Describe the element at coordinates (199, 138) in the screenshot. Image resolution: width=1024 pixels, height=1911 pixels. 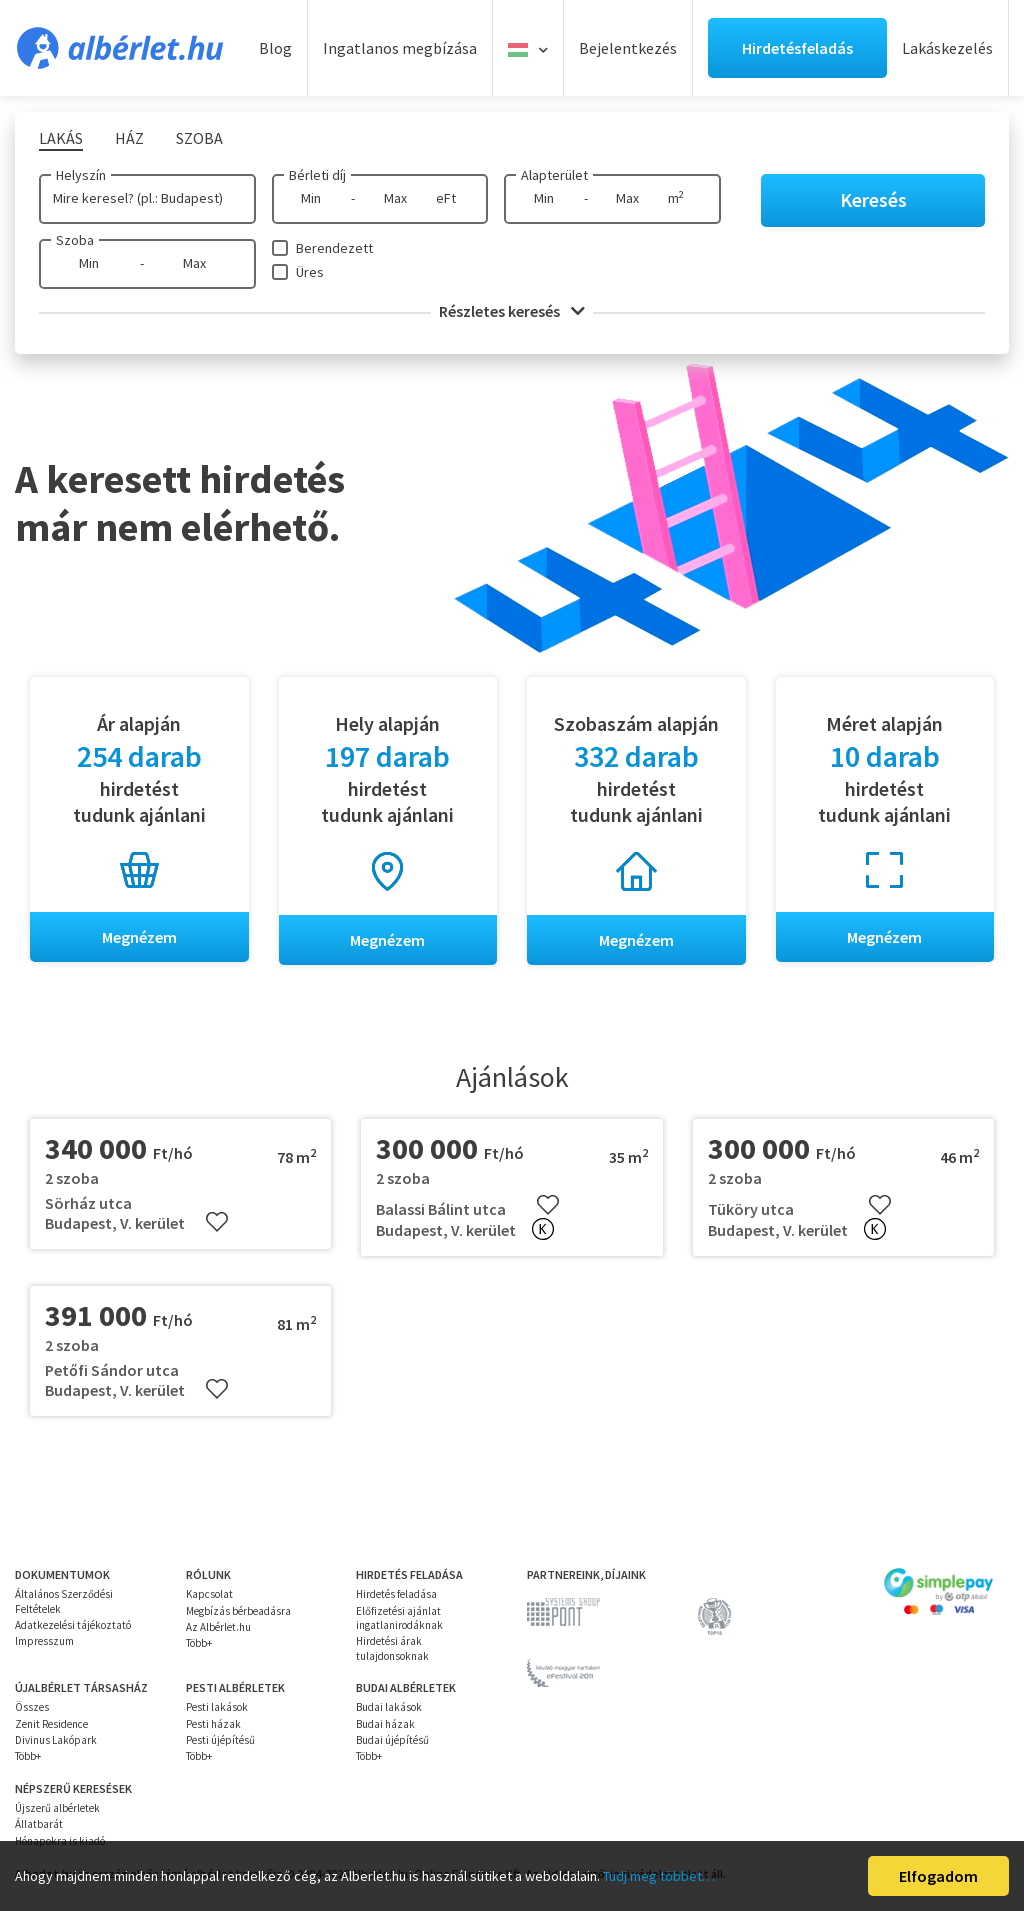
I see `Szoba [tab]` at that location.